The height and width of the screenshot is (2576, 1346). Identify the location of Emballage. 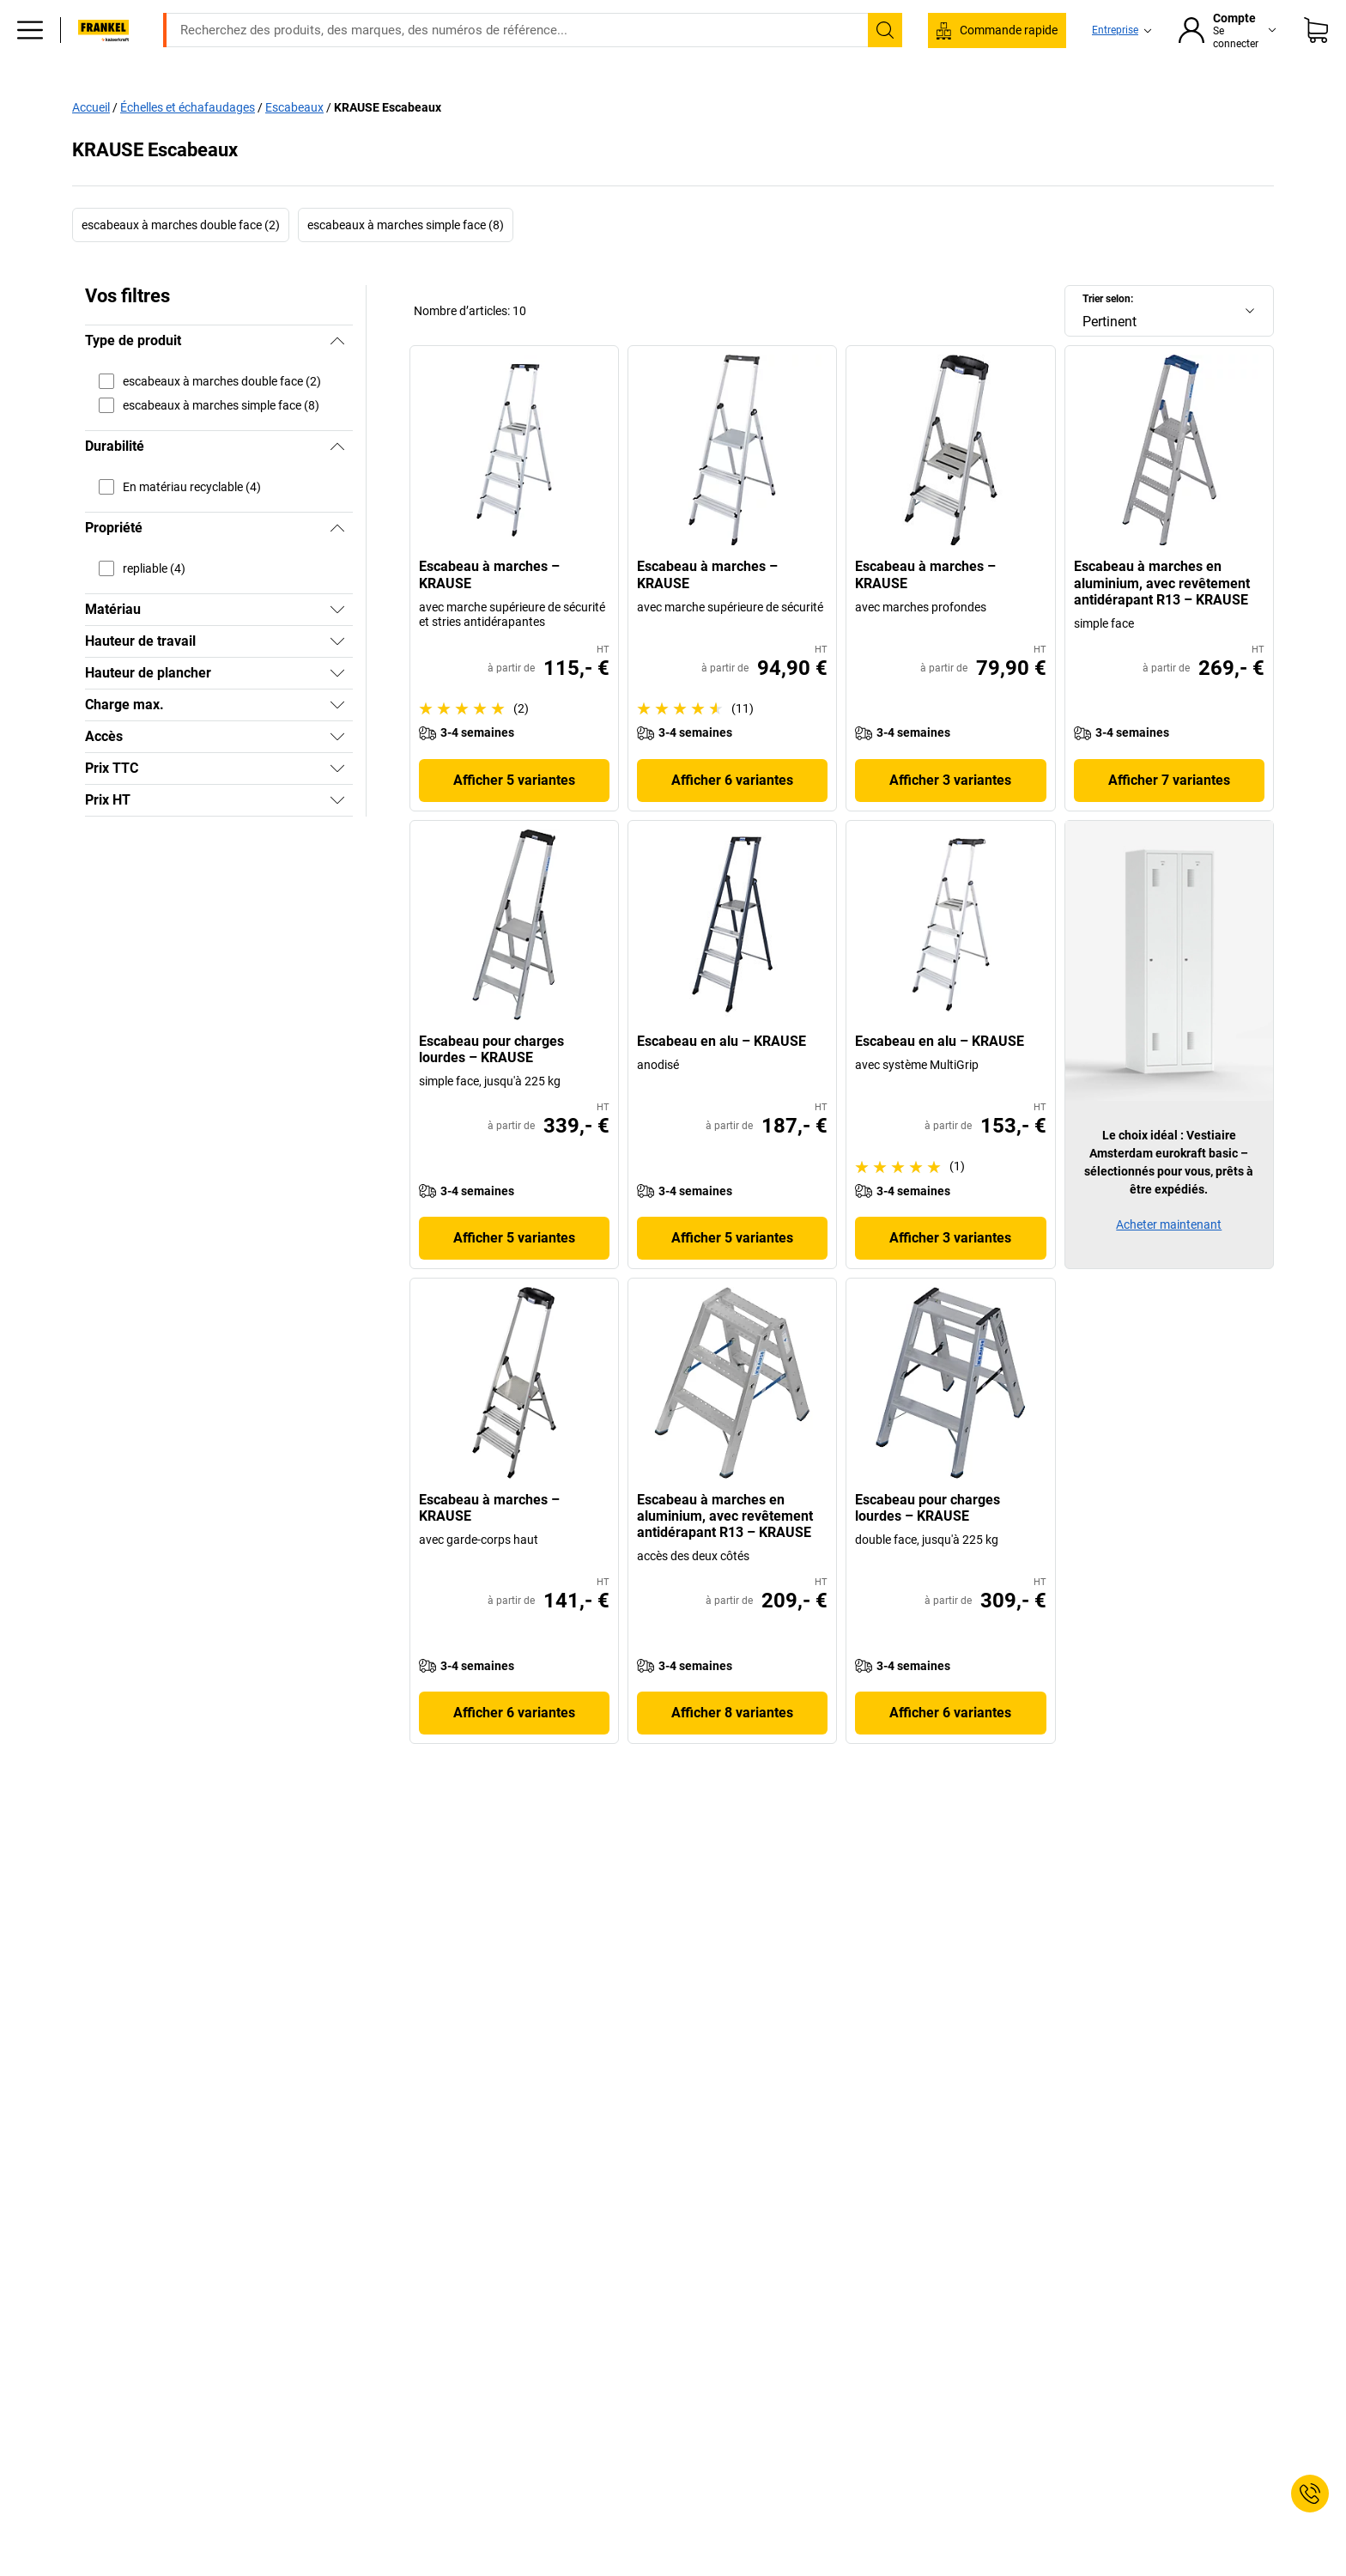
(826, 105).